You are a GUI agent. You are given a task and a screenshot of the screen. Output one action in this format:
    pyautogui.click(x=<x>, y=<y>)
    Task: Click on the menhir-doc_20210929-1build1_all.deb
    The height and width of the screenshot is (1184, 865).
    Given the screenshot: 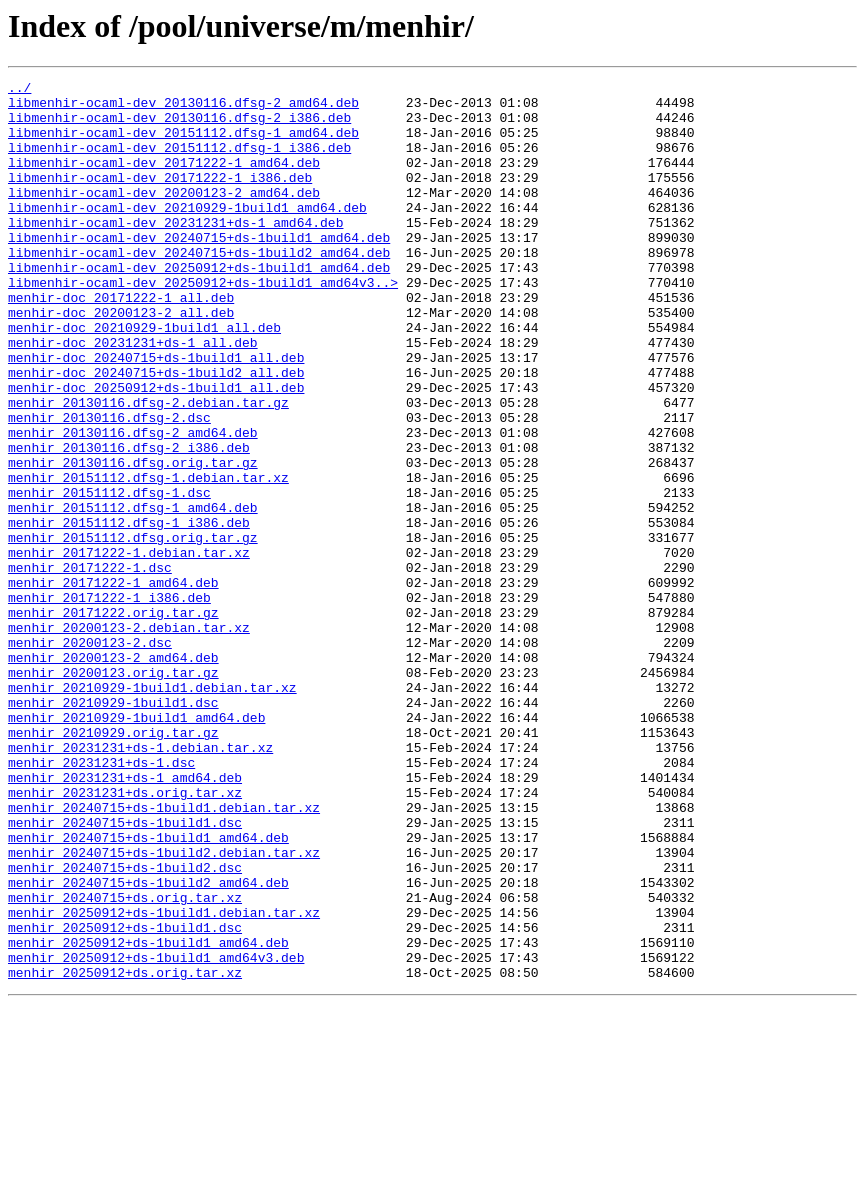 What is the action you would take?
    pyautogui.click(x=144, y=378)
    